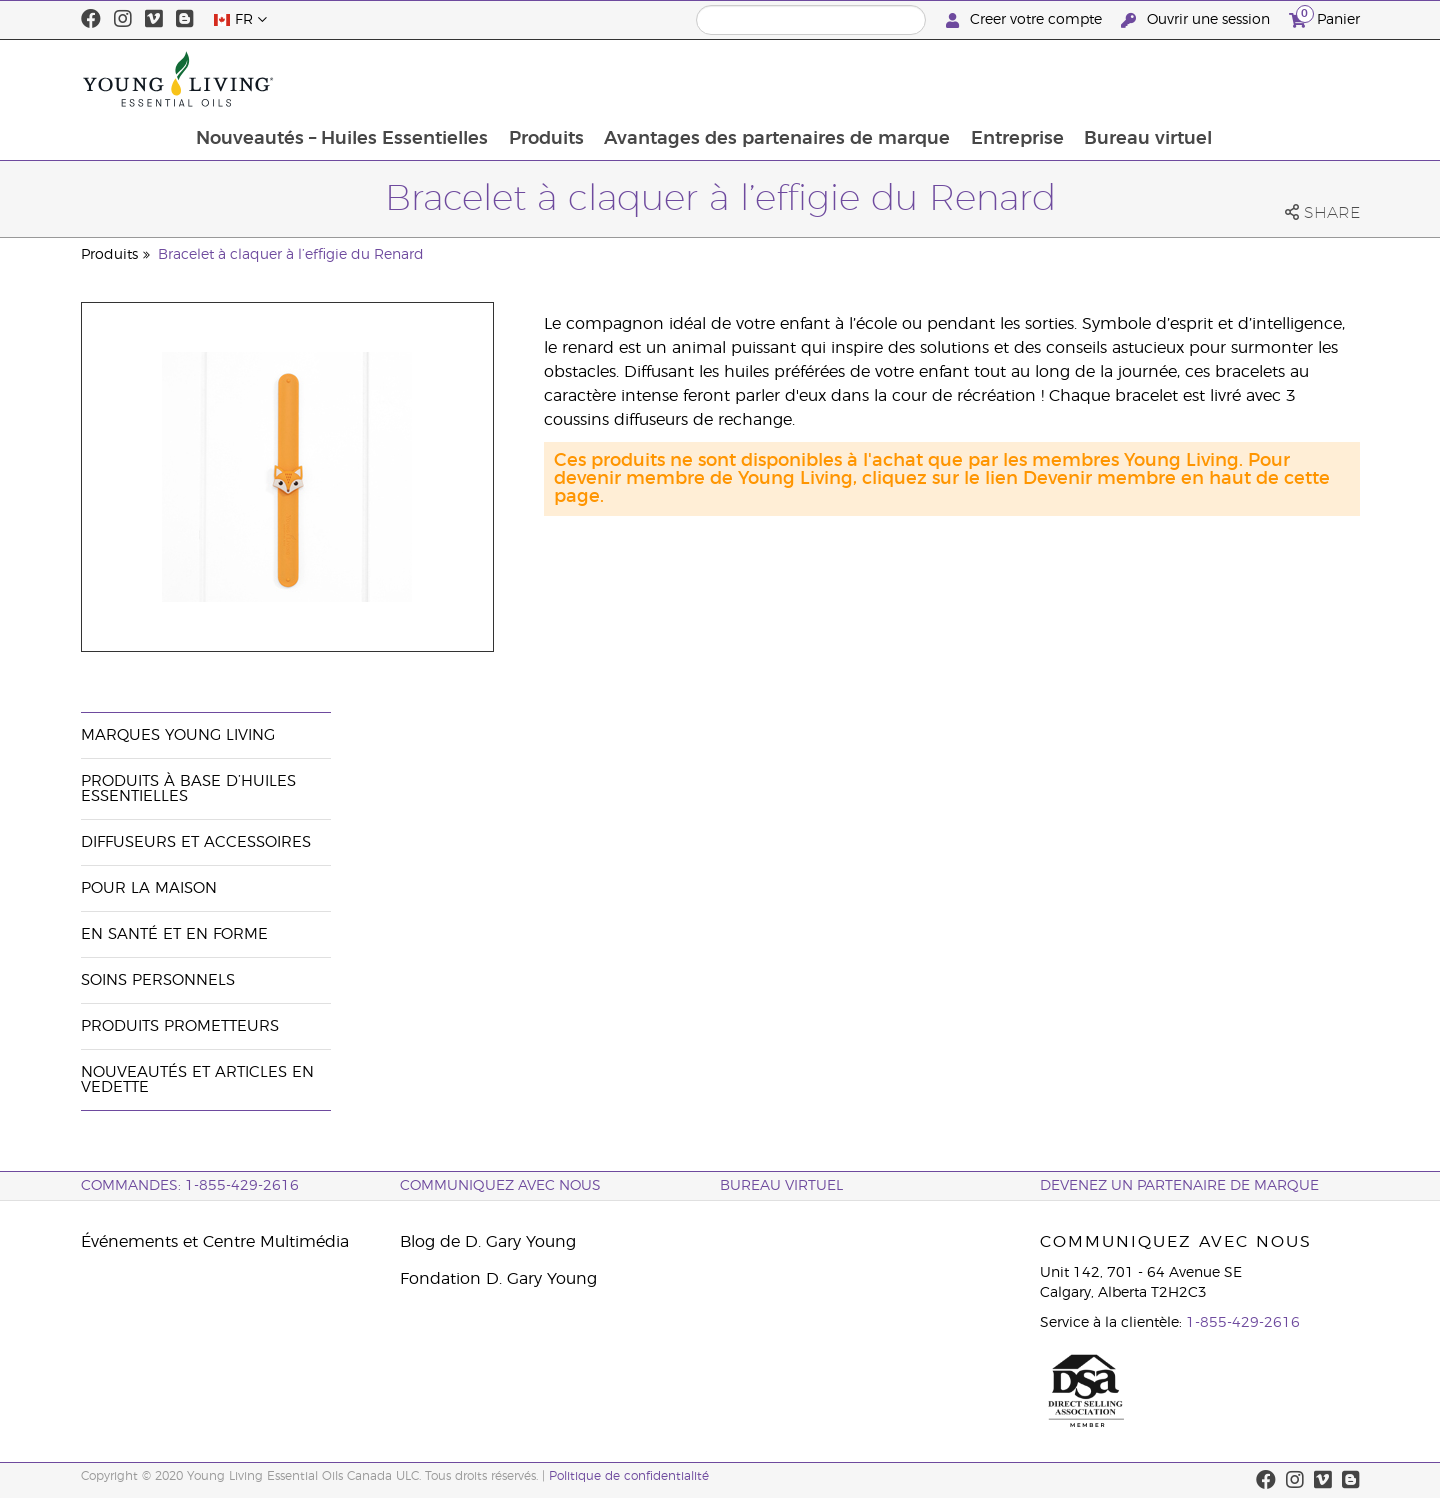  What do you see at coordinates (1197, 20) in the screenshot?
I see `Ouvrir une session` at bounding box center [1197, 20].